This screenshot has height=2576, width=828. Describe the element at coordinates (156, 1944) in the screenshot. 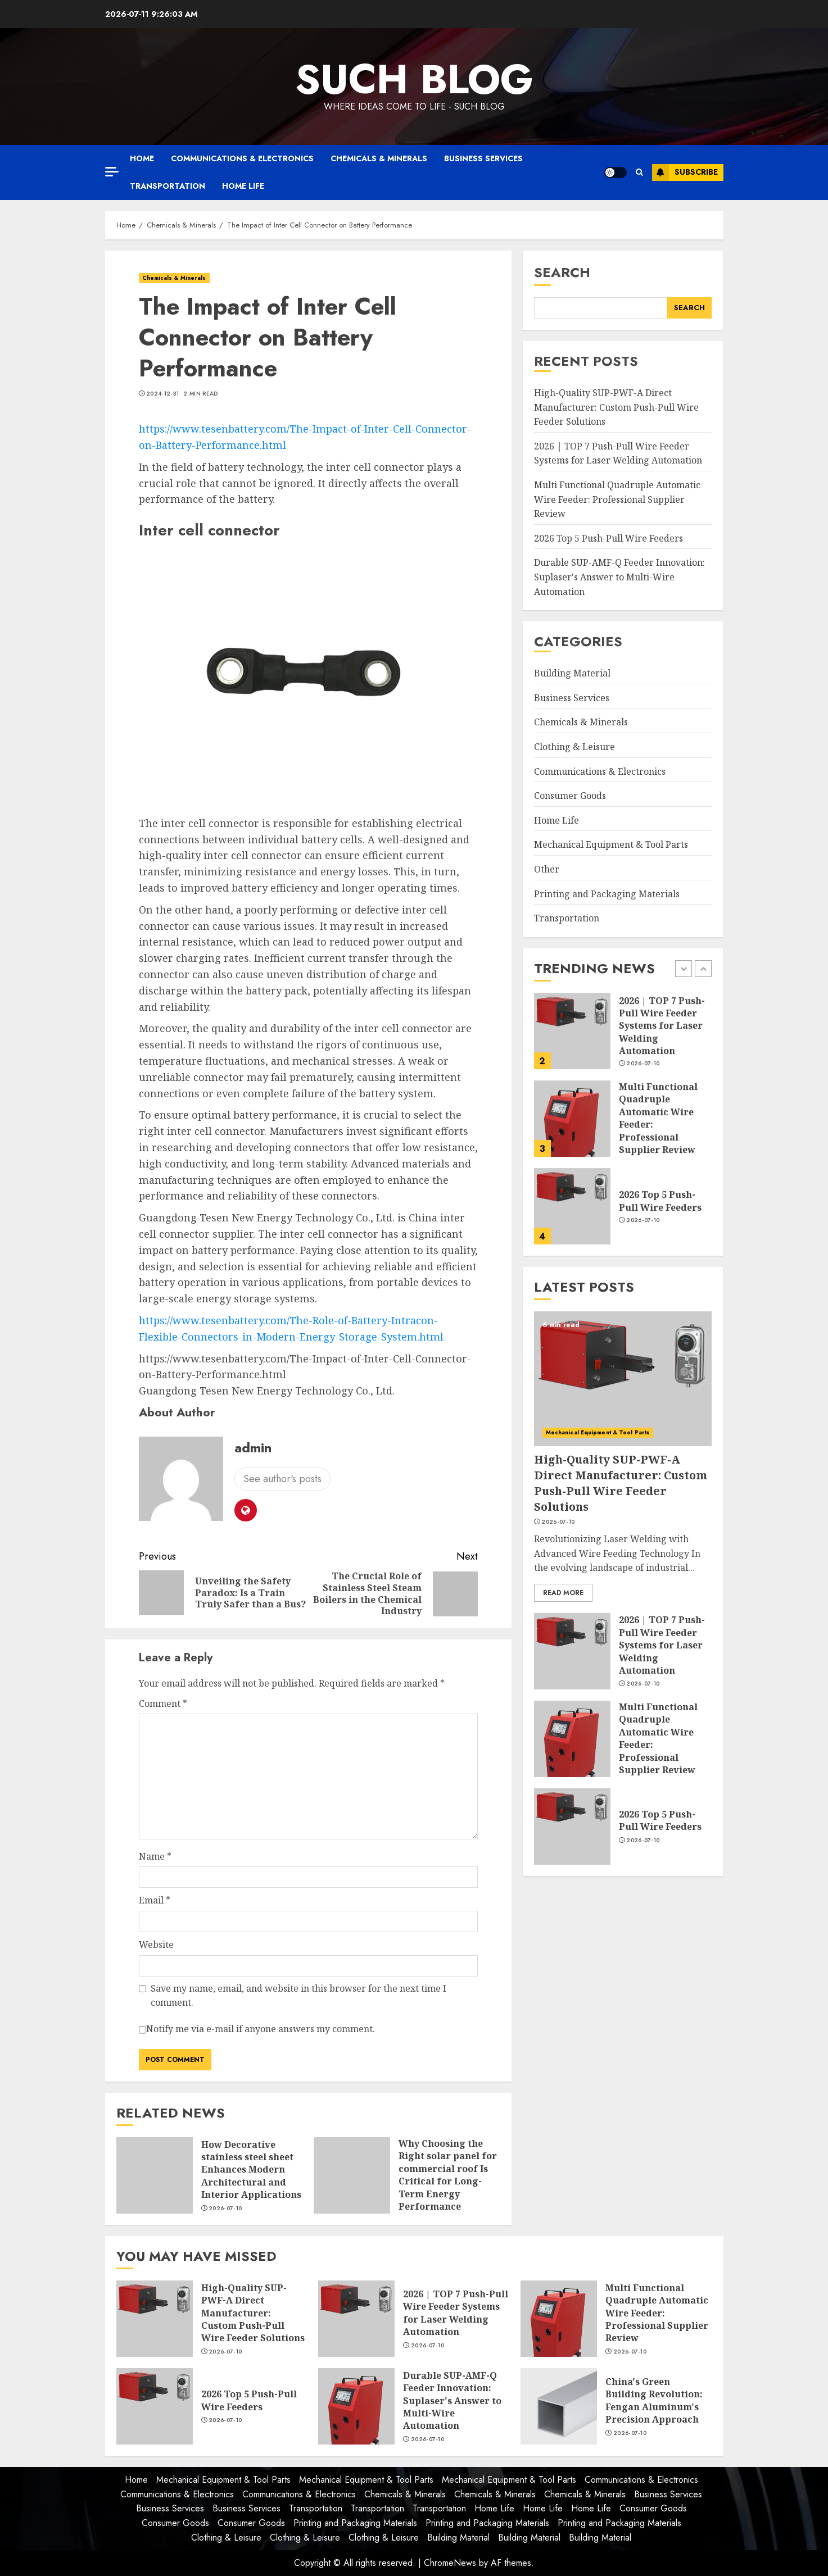

I see `Website` at that location.